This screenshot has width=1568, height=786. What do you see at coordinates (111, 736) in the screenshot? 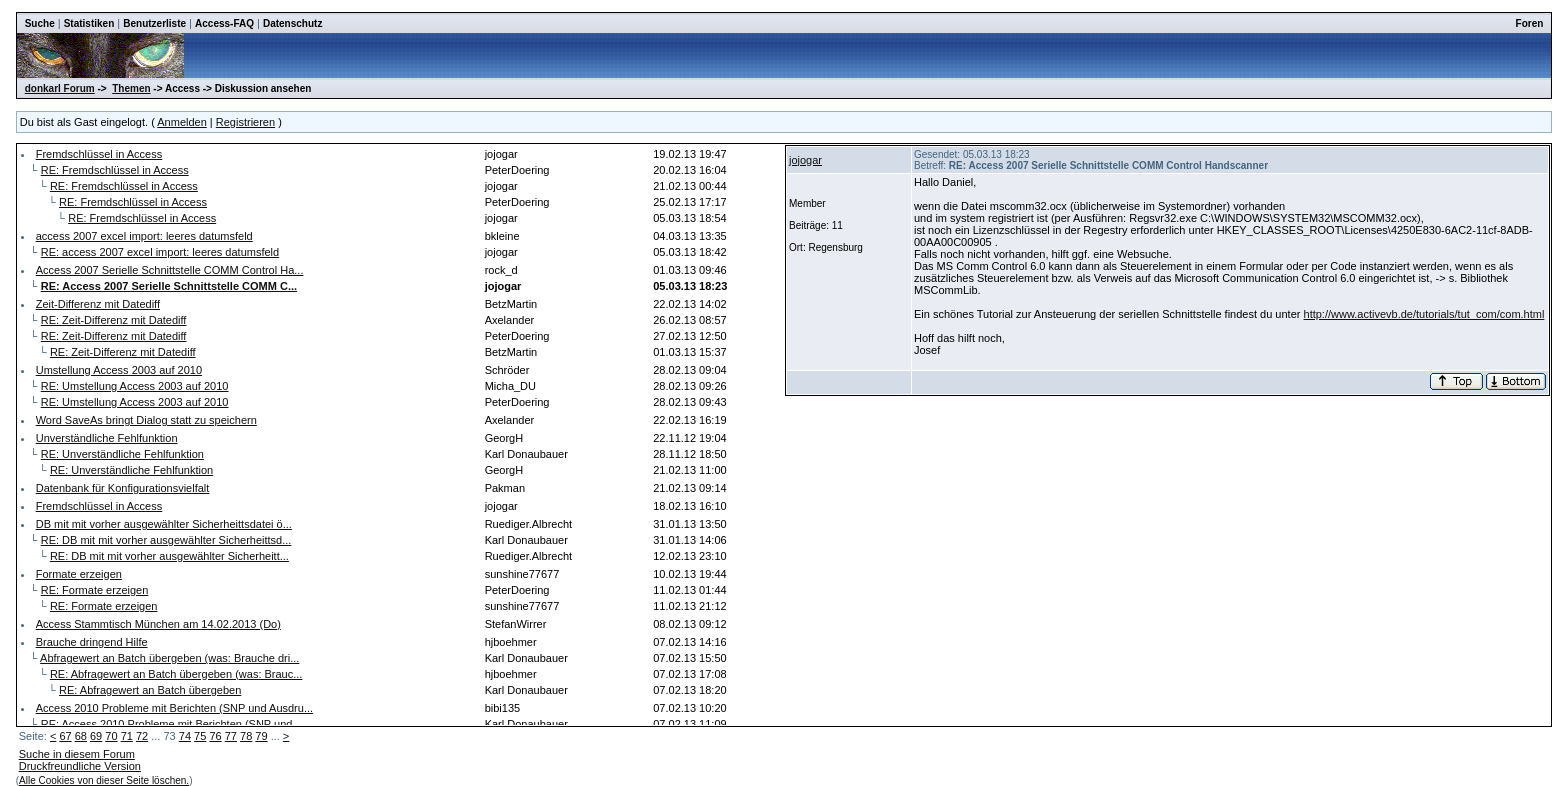
I see `70` at bounding box center [111, 736].